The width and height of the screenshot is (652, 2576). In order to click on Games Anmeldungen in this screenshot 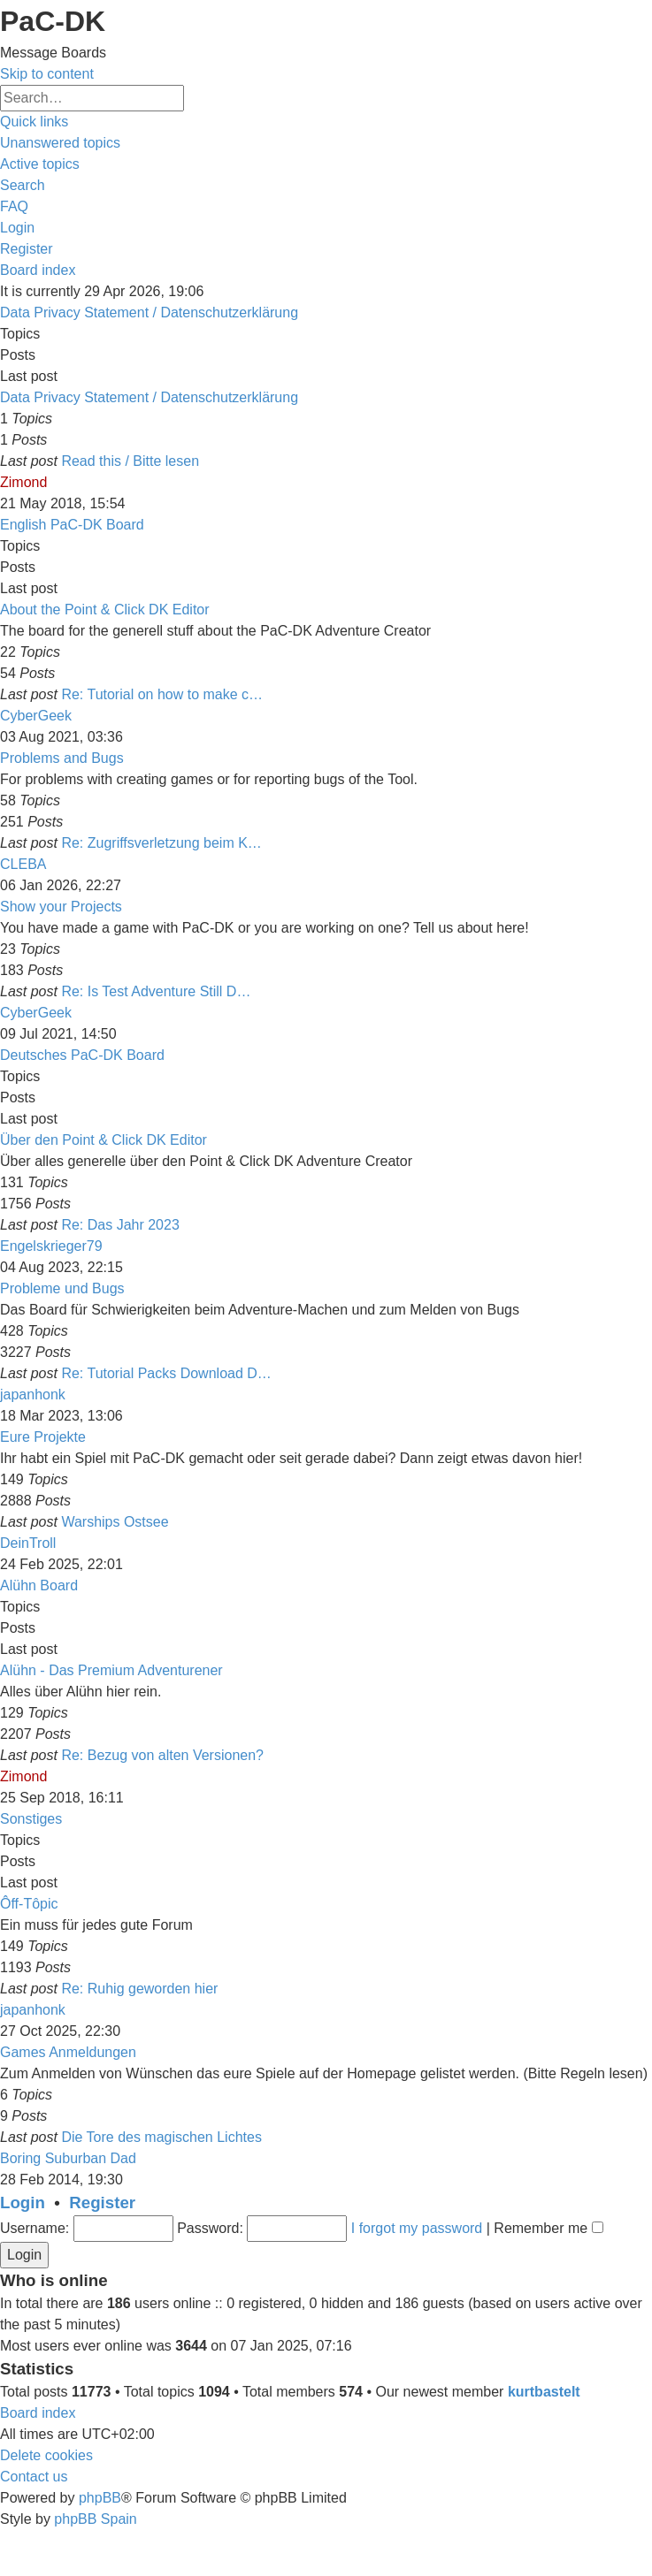, I will do `click(68, 2052)`.